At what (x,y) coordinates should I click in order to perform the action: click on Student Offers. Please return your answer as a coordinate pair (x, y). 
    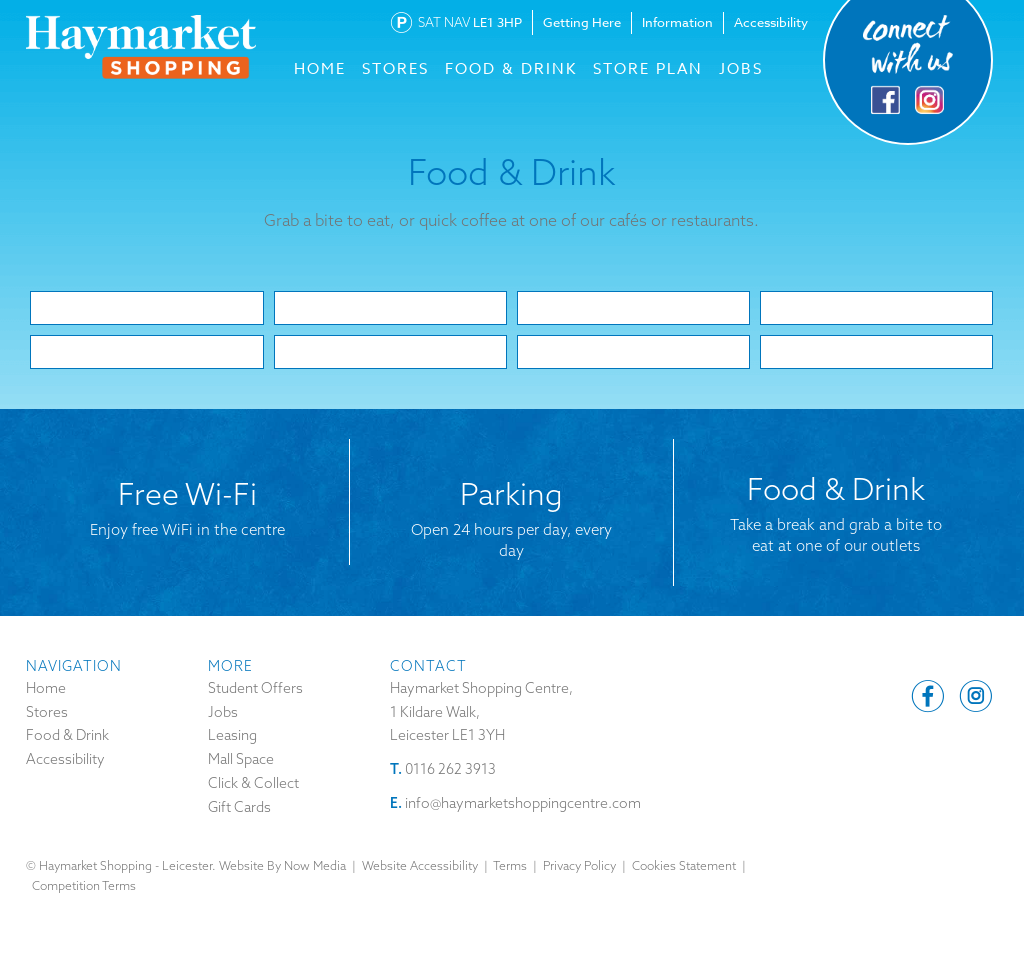
    Looking at the image, I should click on (255, 688).